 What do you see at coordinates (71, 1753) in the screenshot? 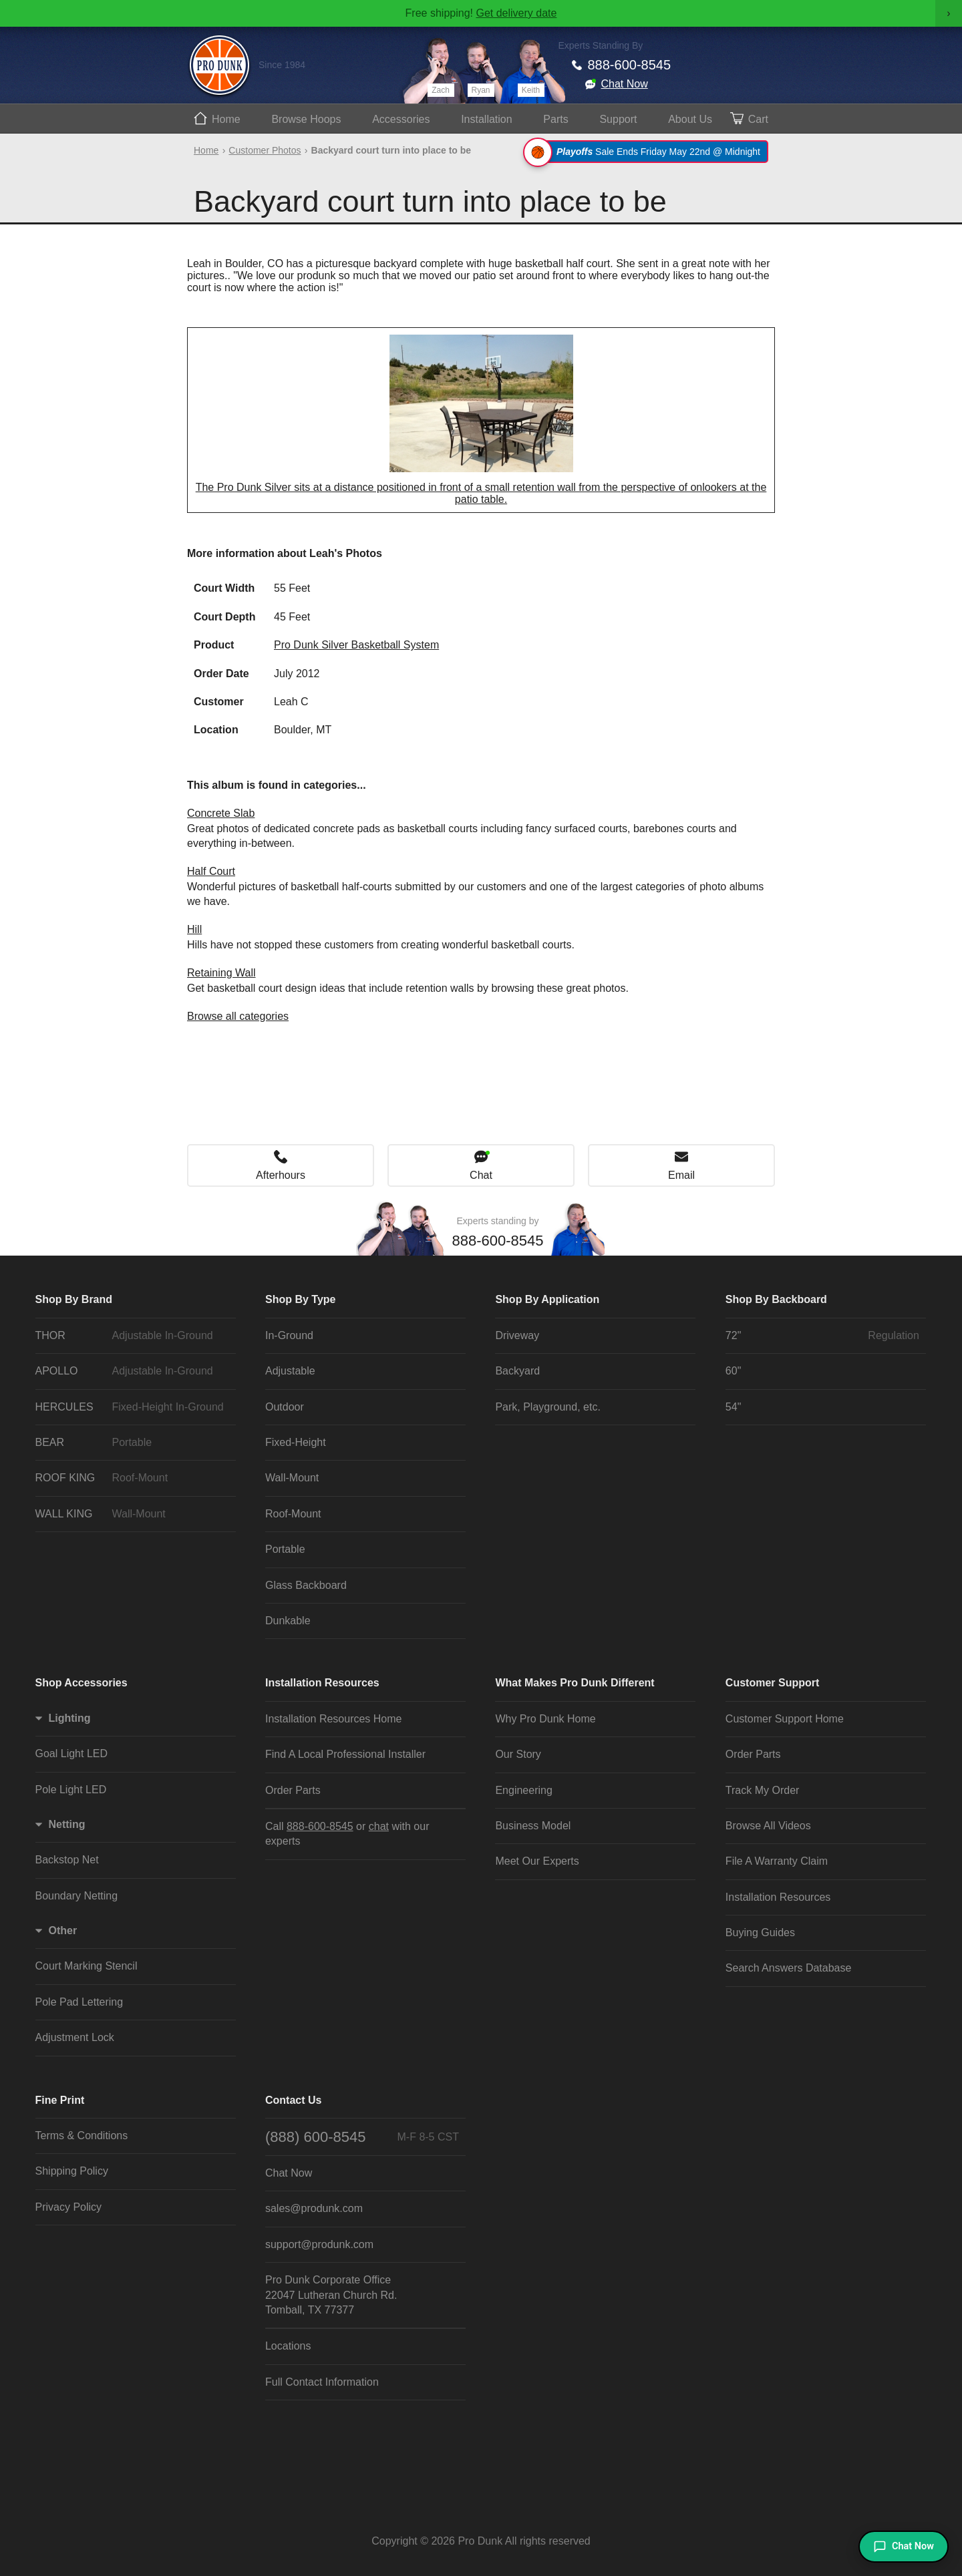
I see `Goal Light LED` at bounding box center [71, 1753].